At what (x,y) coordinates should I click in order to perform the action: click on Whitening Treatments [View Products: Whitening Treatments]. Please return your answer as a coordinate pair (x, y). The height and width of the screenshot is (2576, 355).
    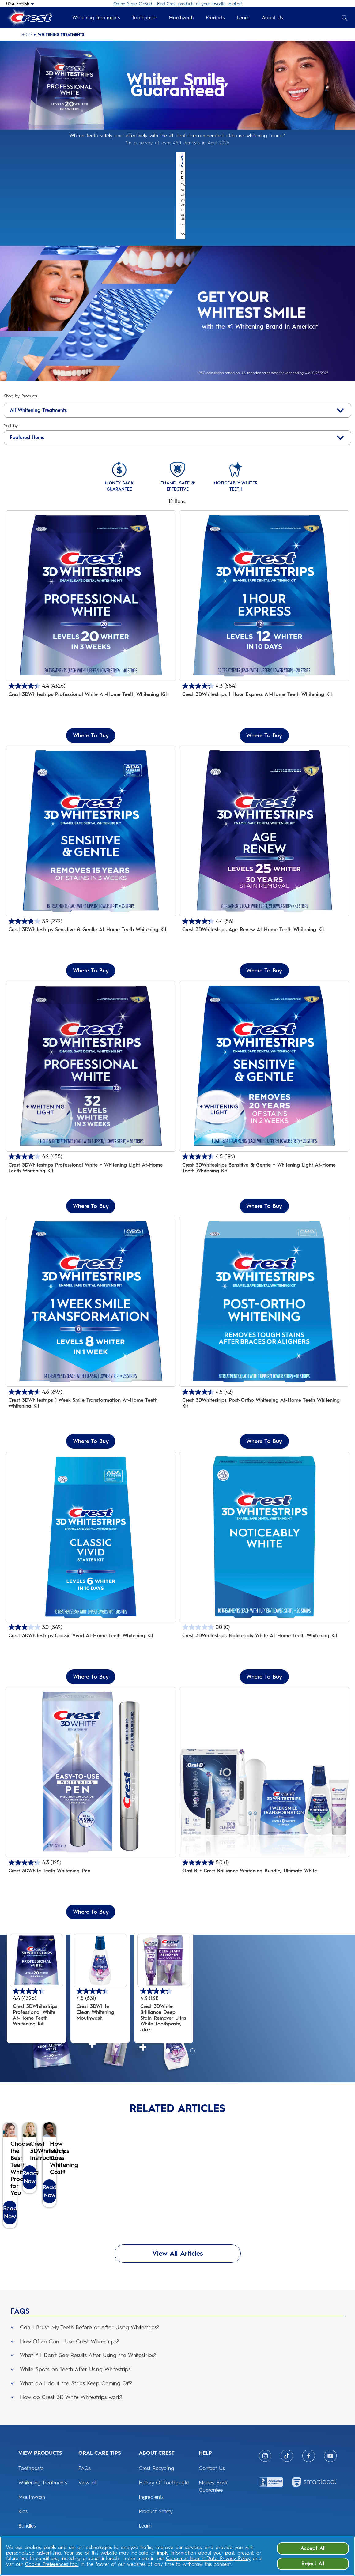
    Looking at the image, I should click on (42, 2496).